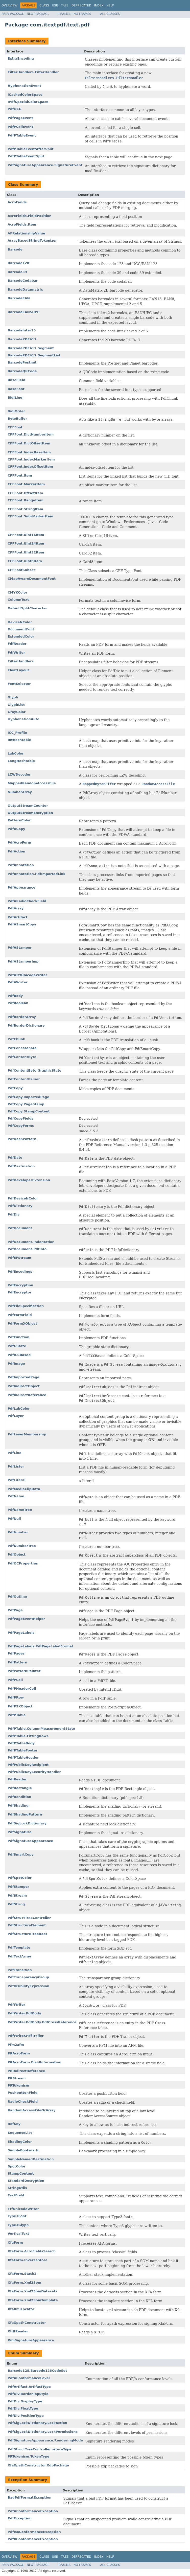  I want to click on PdfSignature, so click(19, 1832).